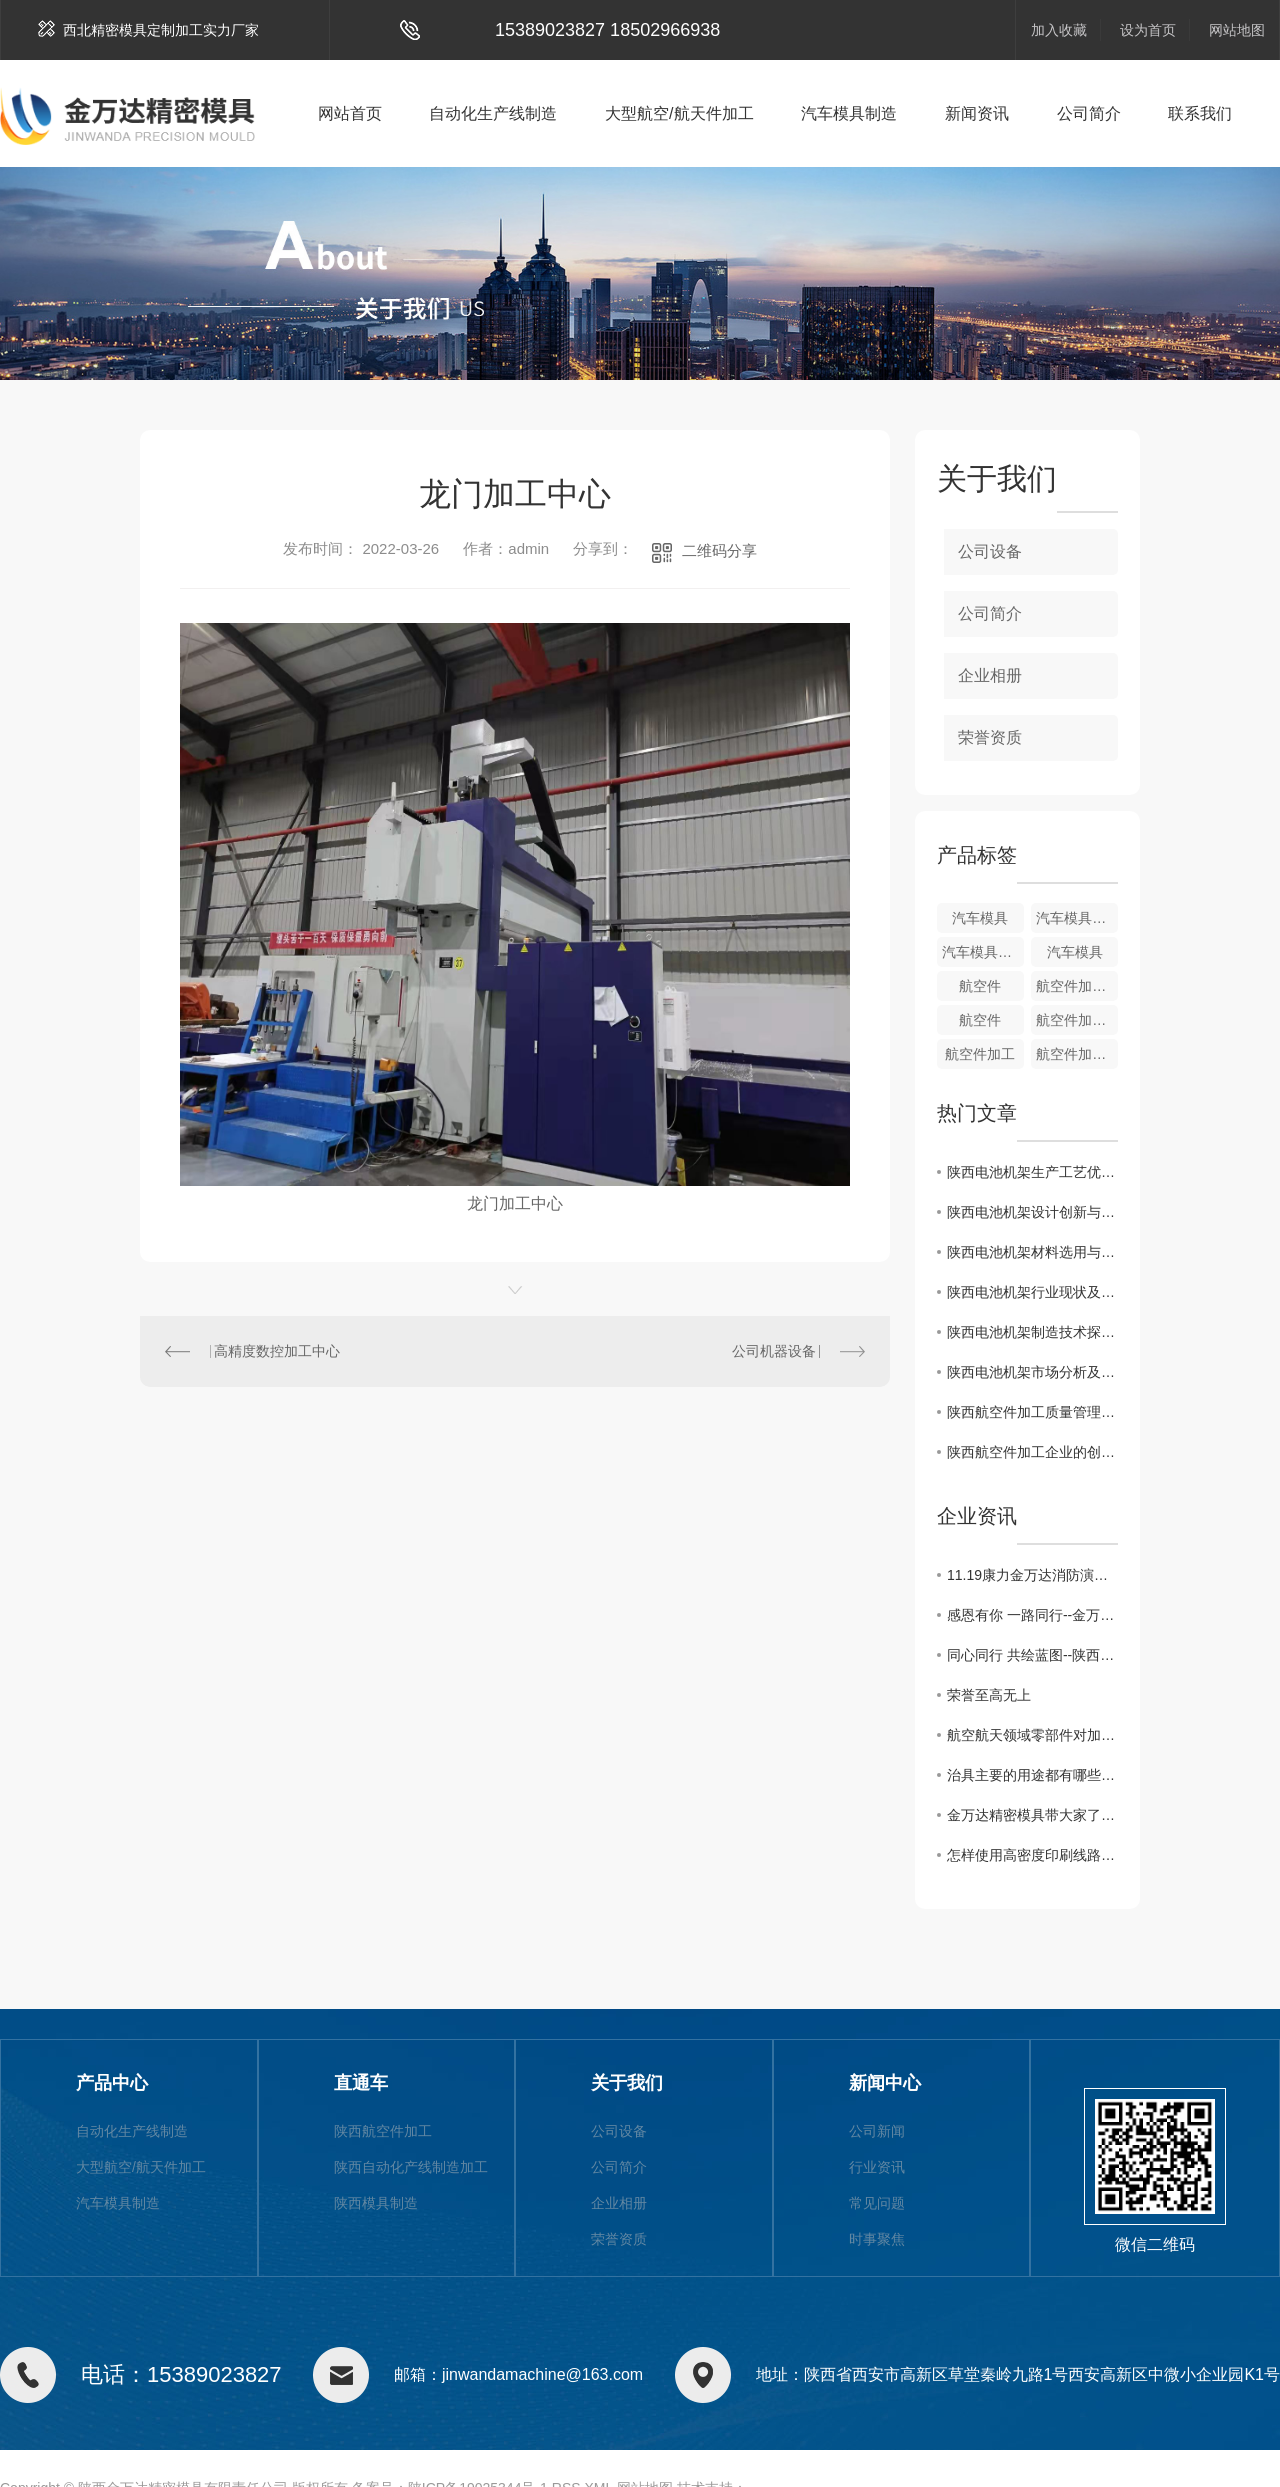 The height and width of the screenshot is (2487, 1280). I want to click on 网站首页, so click(350, 113).